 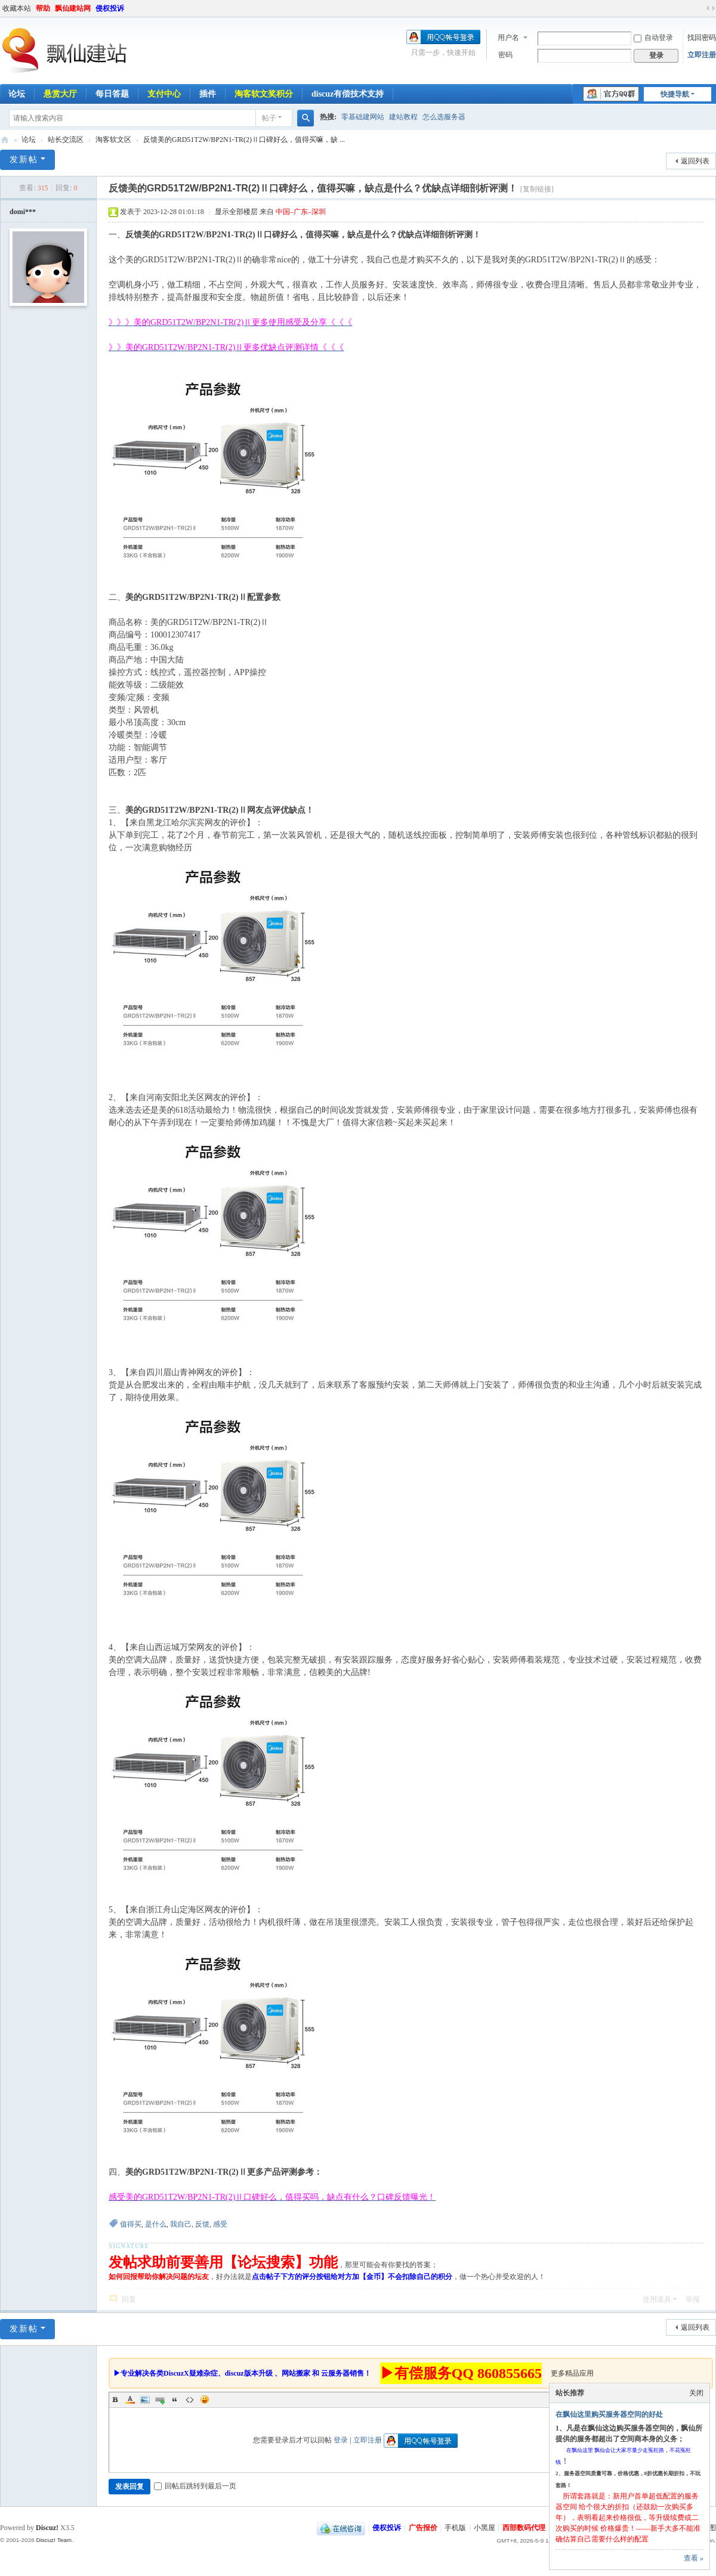 What do you see at coordinates (710, 8) in the screenshot?
I see `切换到宽版` at bounding box center [710, 8].